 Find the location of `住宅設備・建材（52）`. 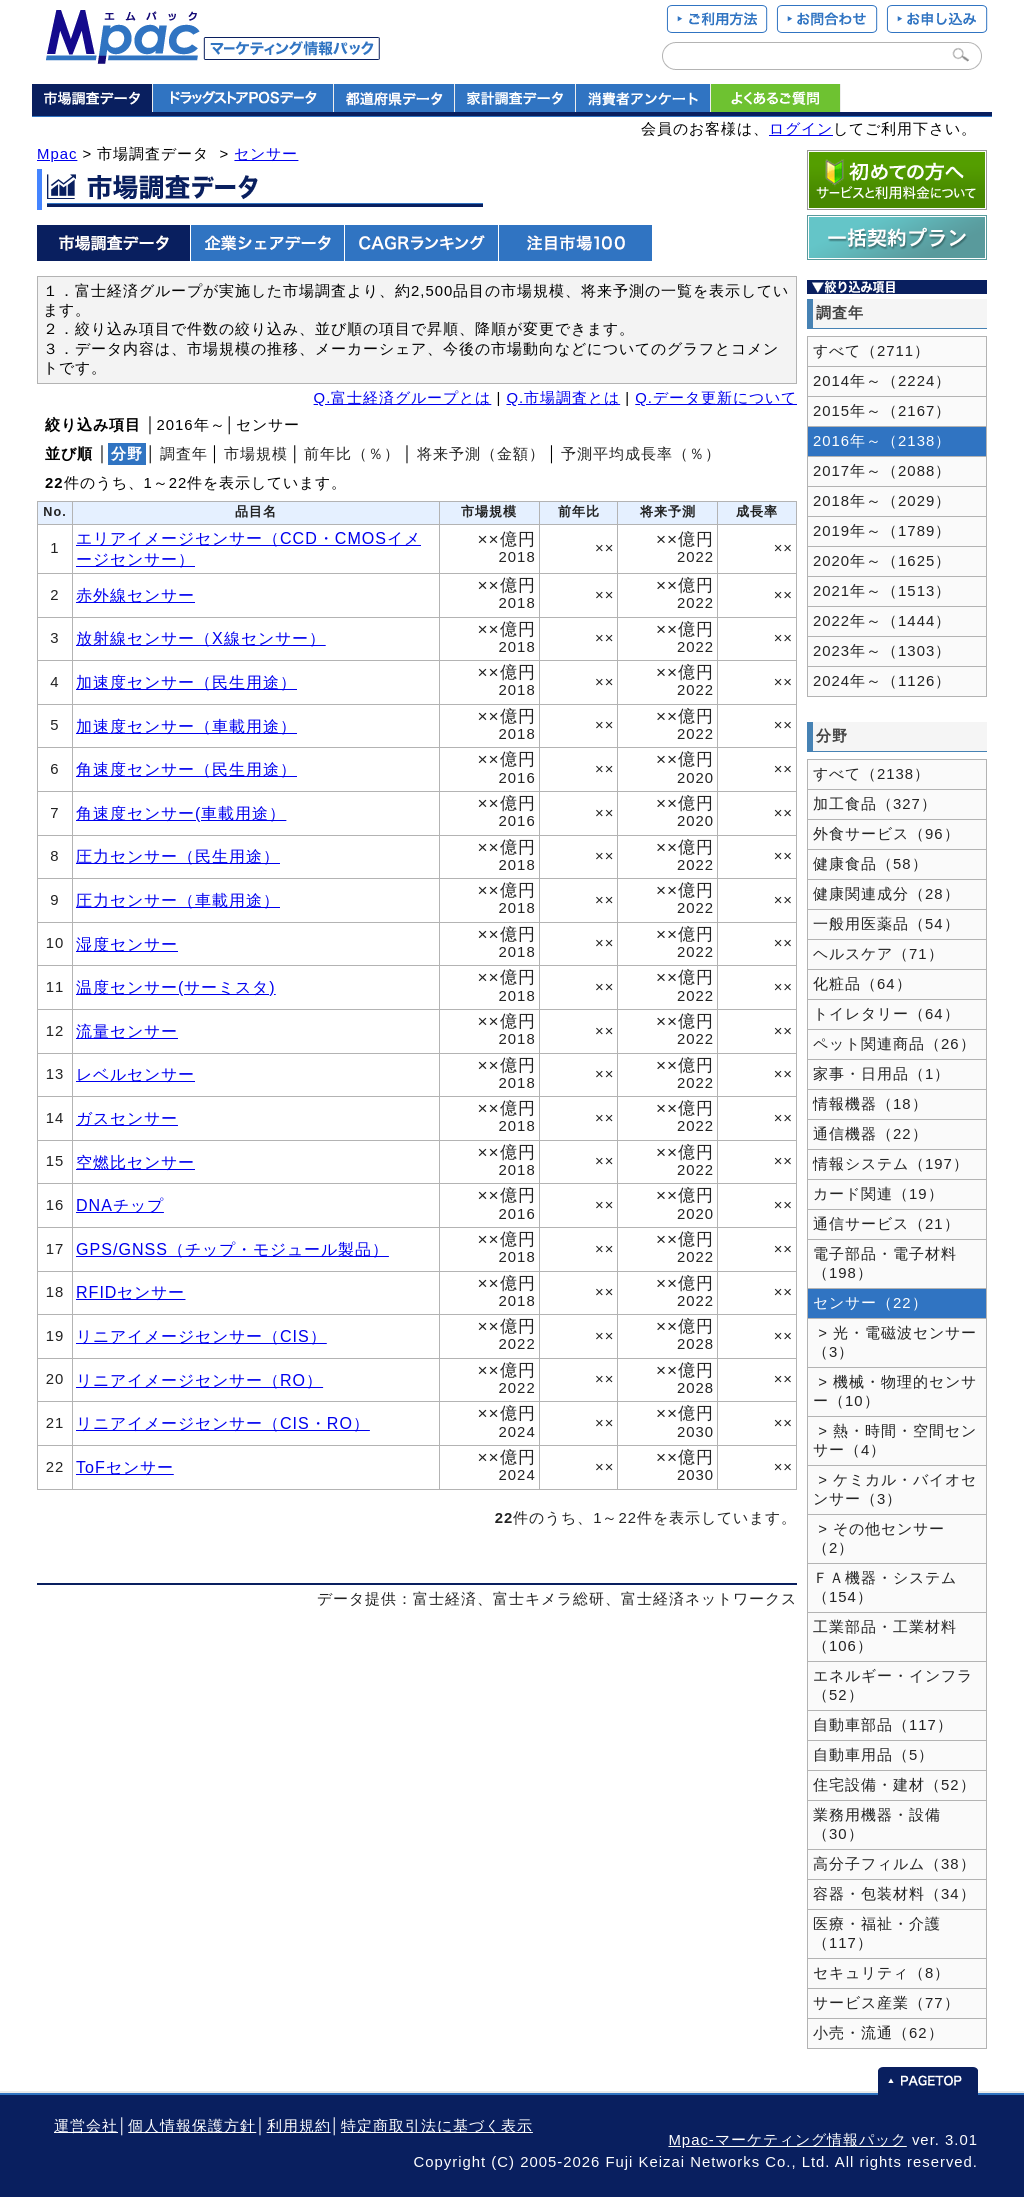

住宅設備・建材（52） is located at coordinates (894, 1785).